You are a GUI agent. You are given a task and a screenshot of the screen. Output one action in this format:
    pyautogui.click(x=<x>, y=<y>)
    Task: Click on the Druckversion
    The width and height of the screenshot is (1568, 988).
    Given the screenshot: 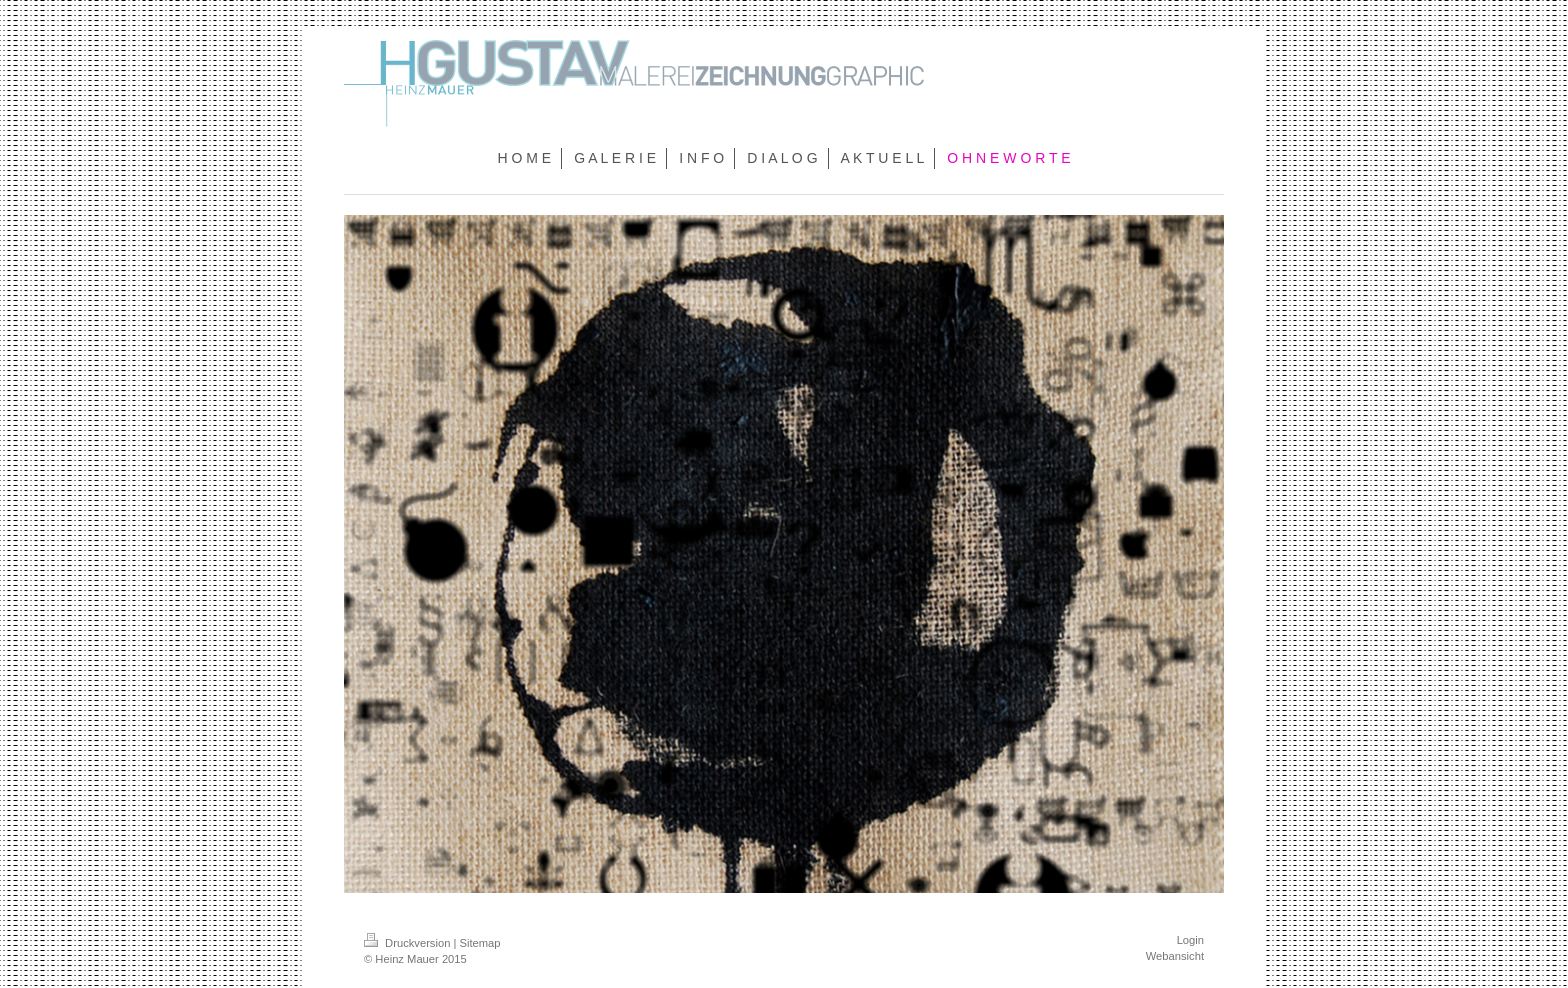 What is the action you would take?
    pyautogui.click(x=409, y=943)
    